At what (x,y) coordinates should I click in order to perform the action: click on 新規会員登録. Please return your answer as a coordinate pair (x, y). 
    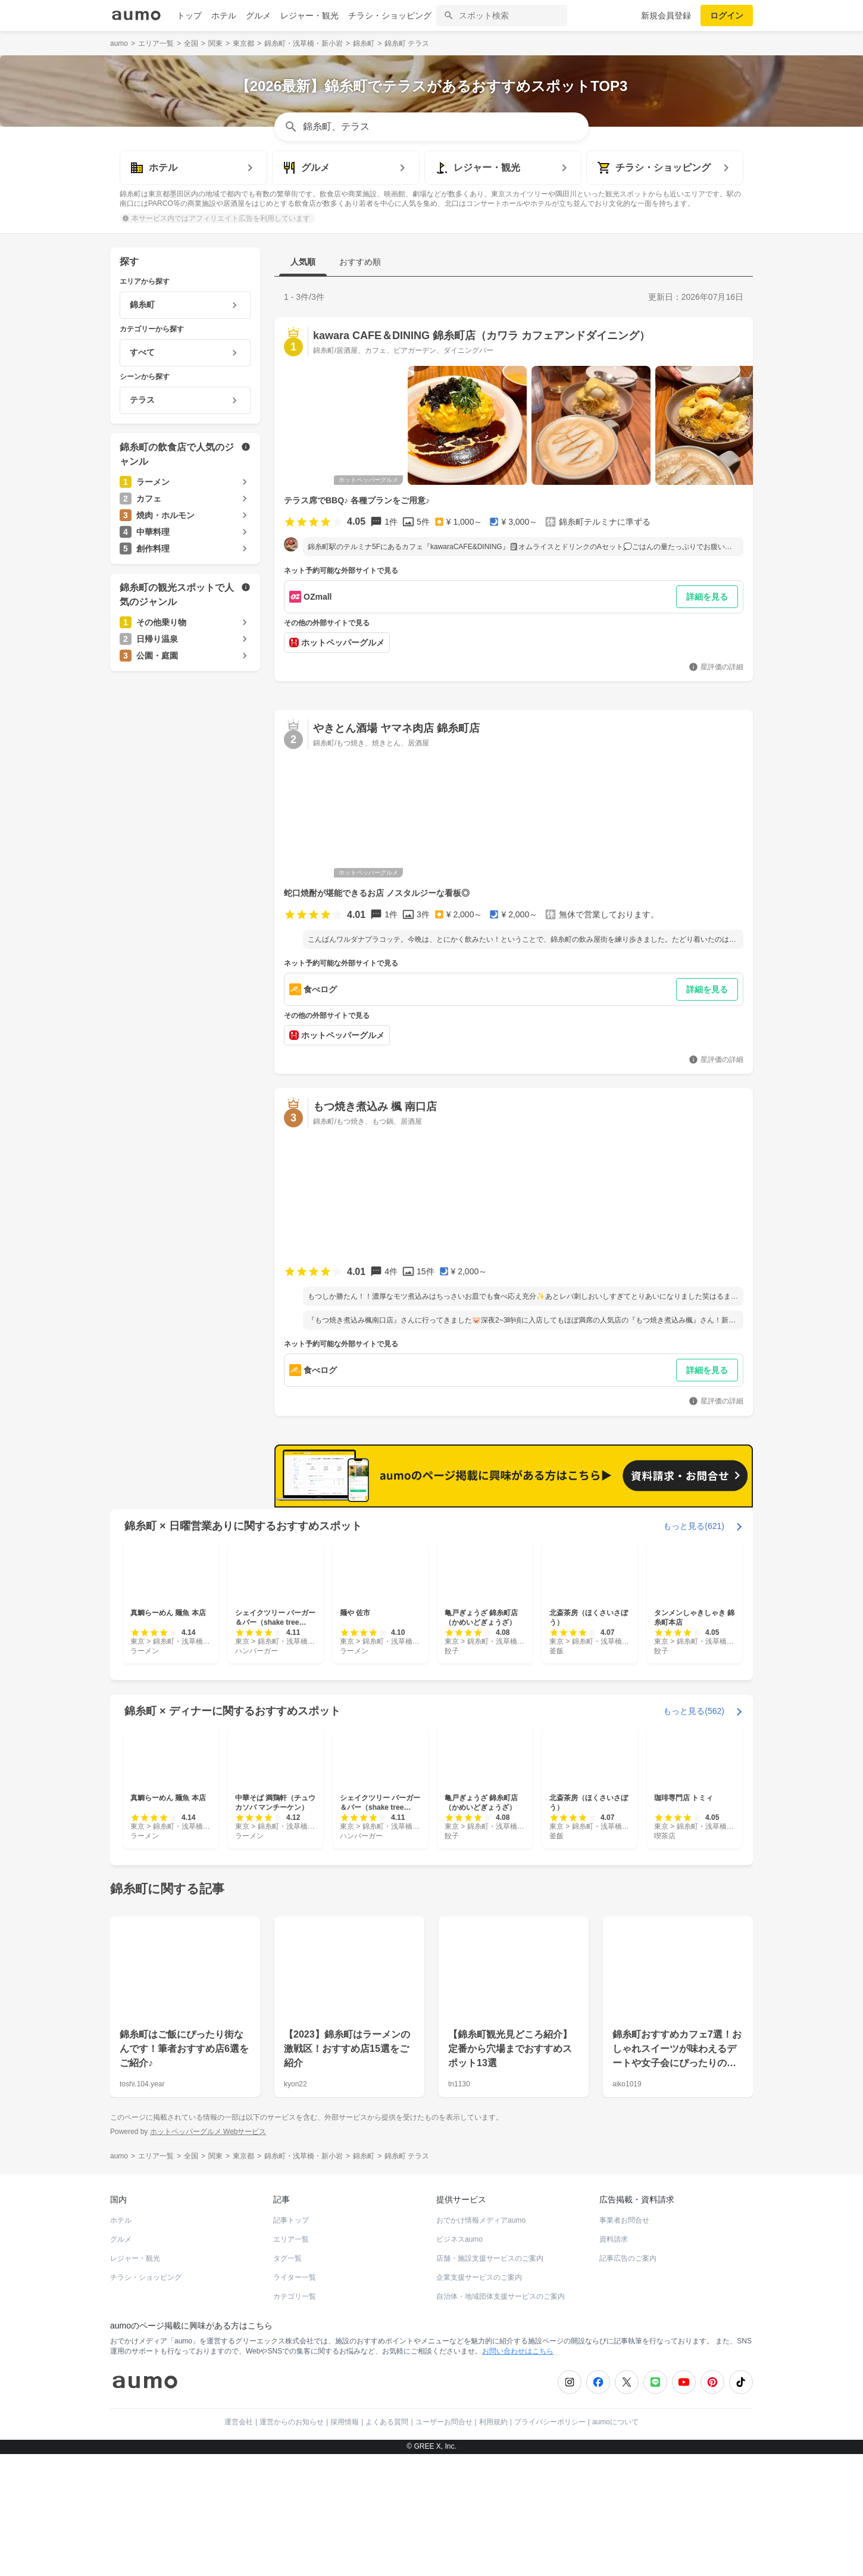
    Looking at the image, I should click on (666, 15).